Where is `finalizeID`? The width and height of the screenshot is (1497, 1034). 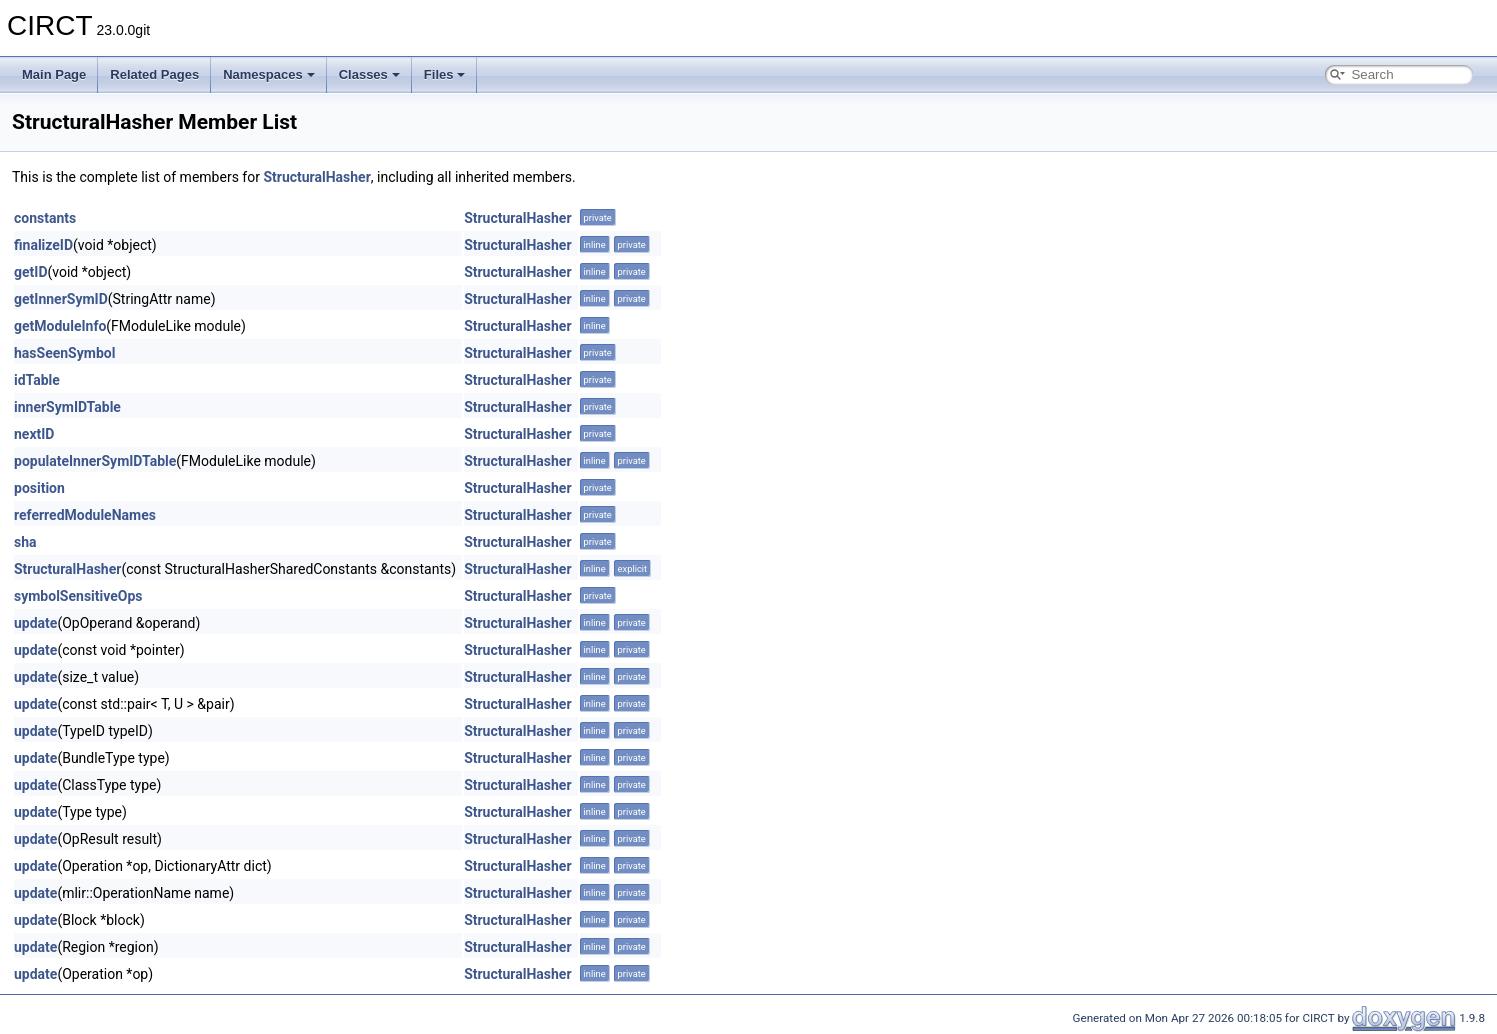
finalizeID is located at coordinates (43, 245).